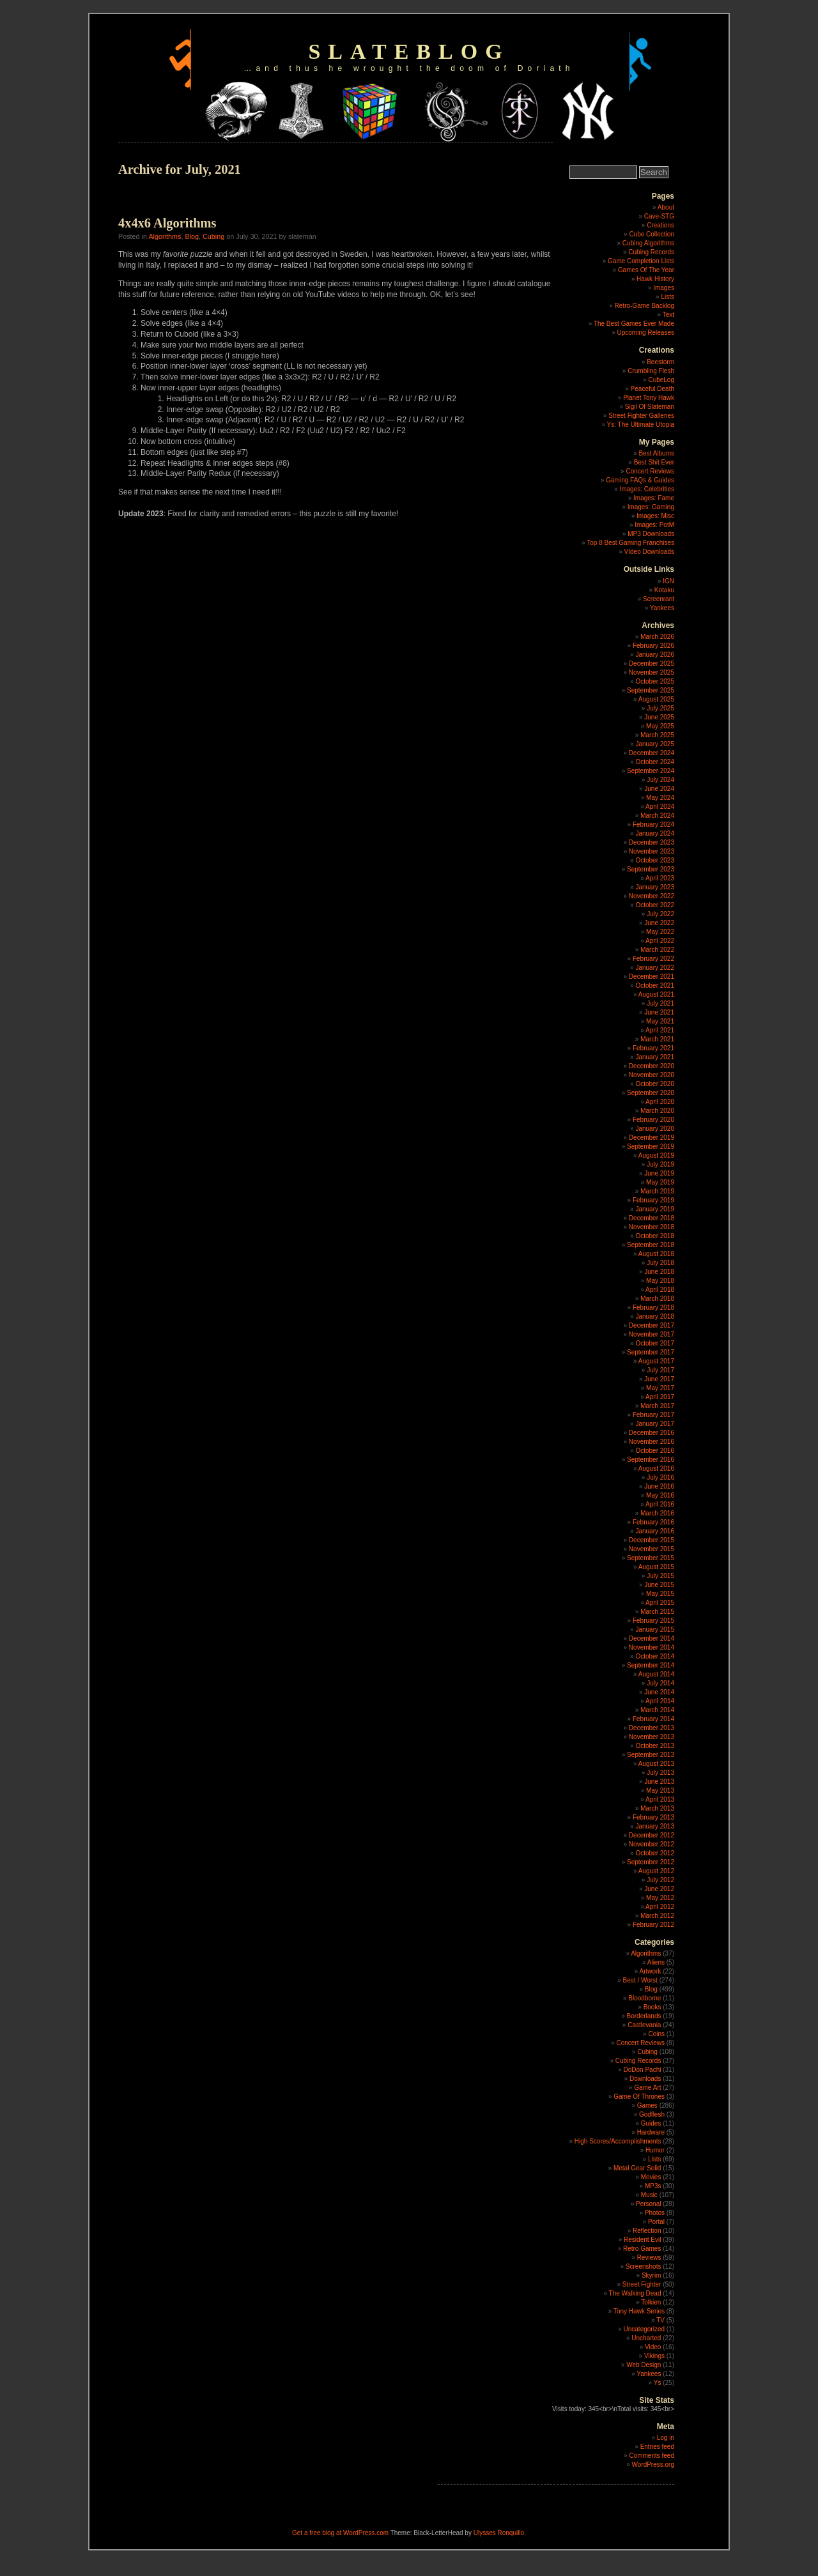 The image size is (818, 2576). Describe the element at coordinates (654, 887) in the screenshot. I see `January 2023` at that location.